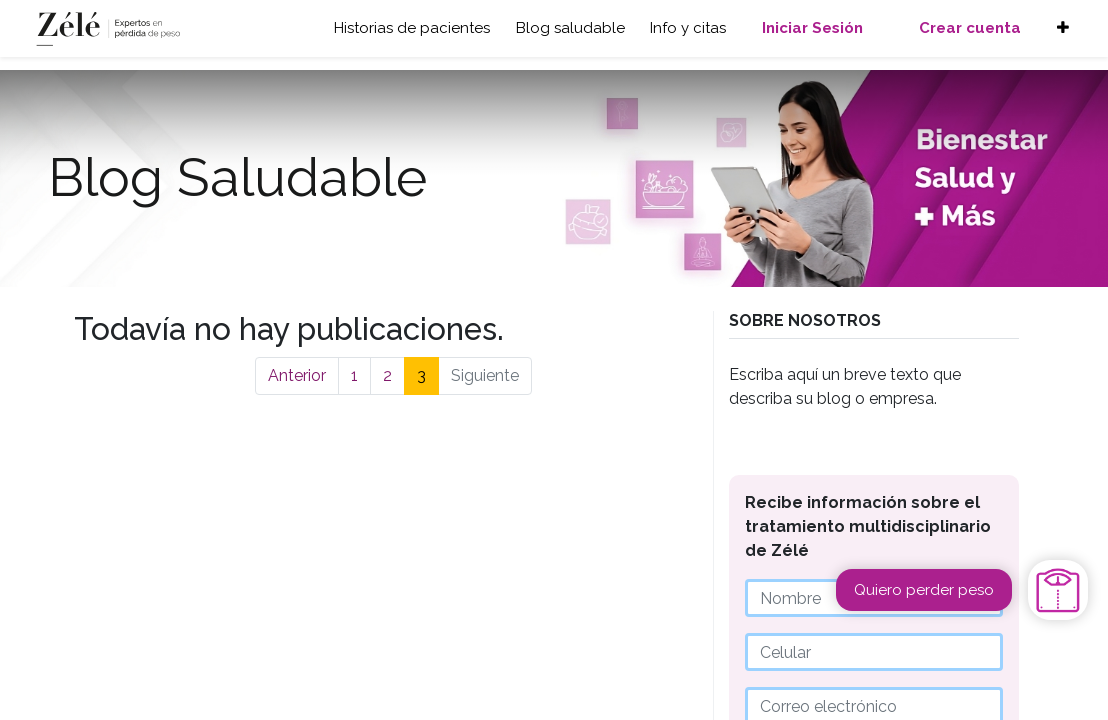  I want to click on Historias de pacientes [button], so click(412, 28).